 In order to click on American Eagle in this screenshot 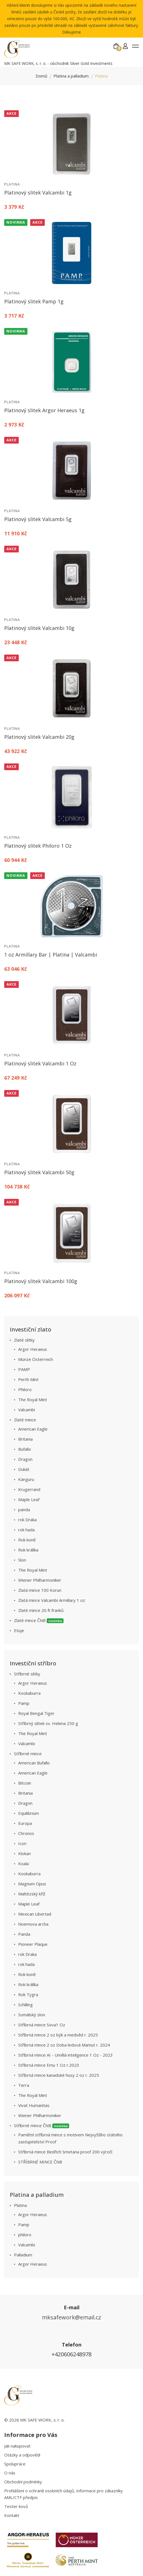, I will do `click(33, 1429)`.